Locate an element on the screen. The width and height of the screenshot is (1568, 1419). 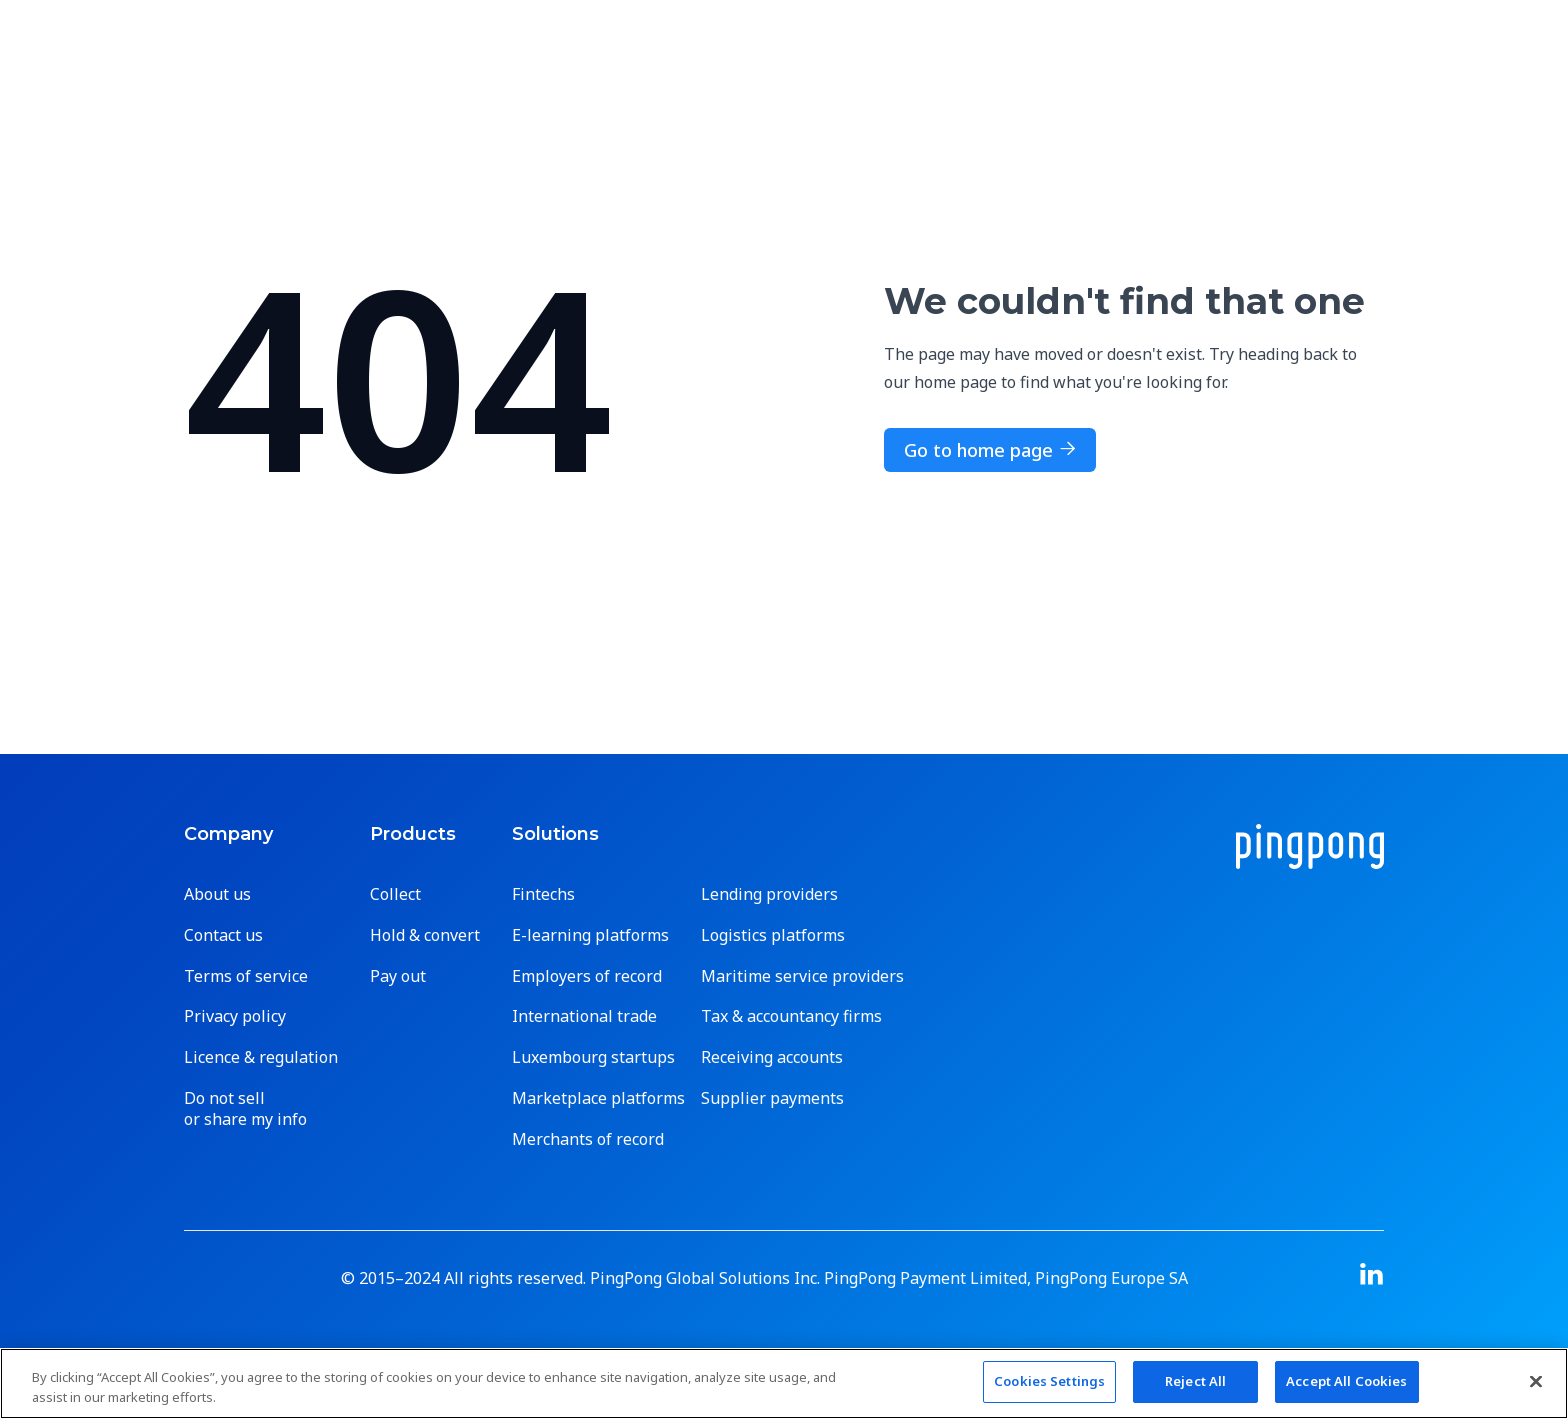
Receiving accounts is located at coordinates (772, 1057).